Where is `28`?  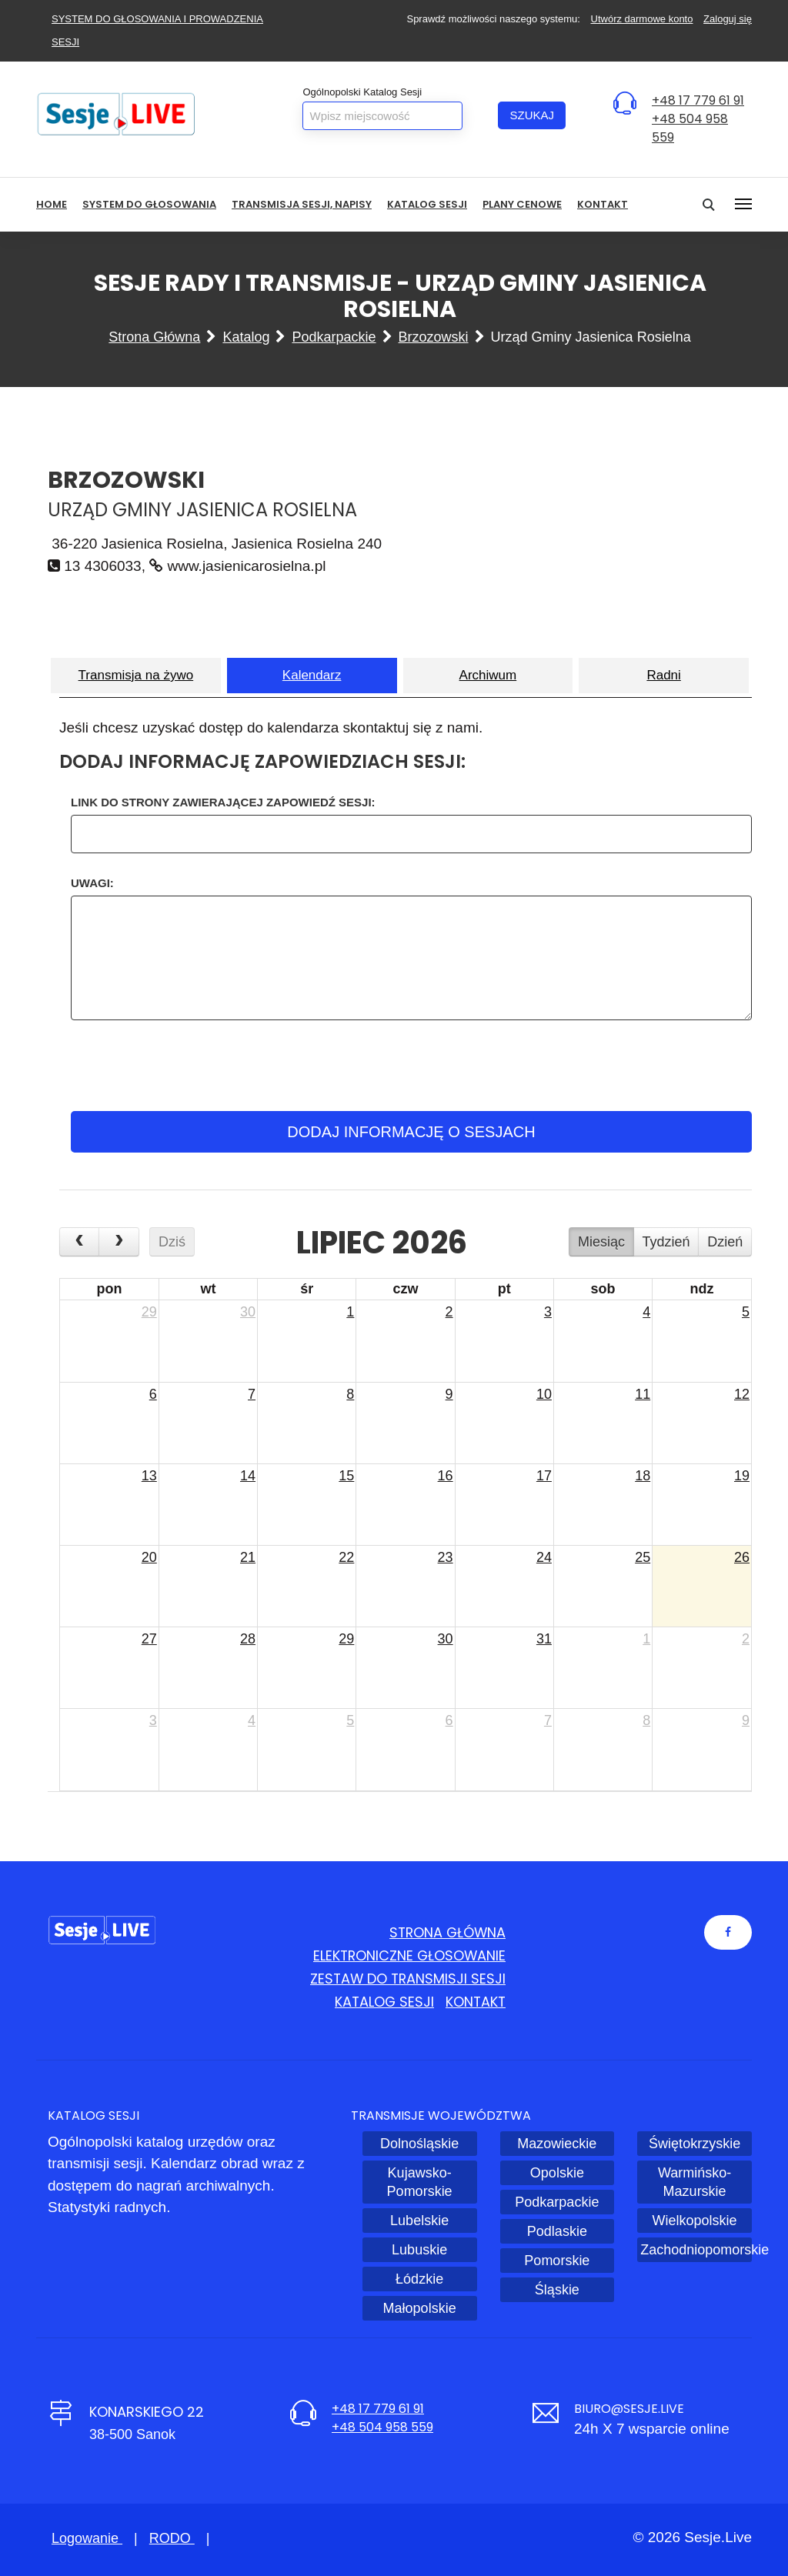
28 is located at coordinates (247, 1639).